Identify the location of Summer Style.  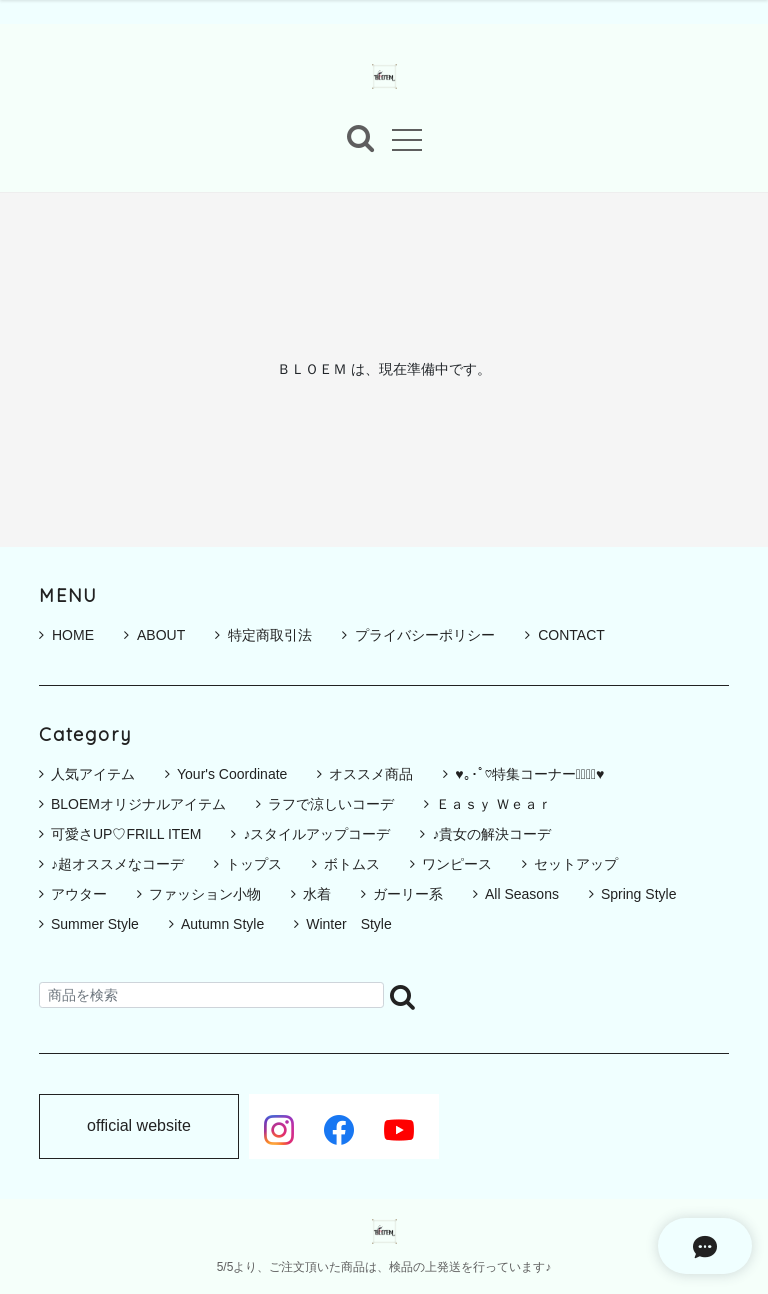
(95, 924).